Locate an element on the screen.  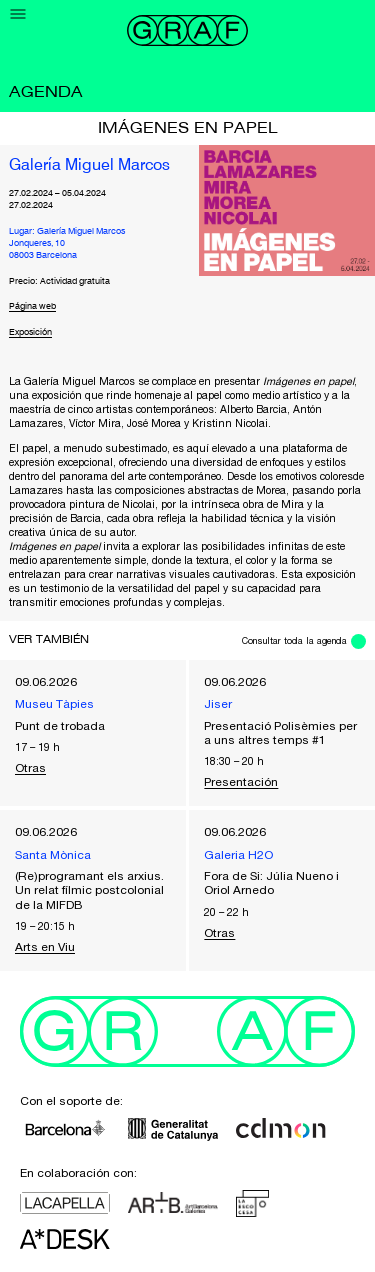
[Menu] is located at coordinates (18, 14).